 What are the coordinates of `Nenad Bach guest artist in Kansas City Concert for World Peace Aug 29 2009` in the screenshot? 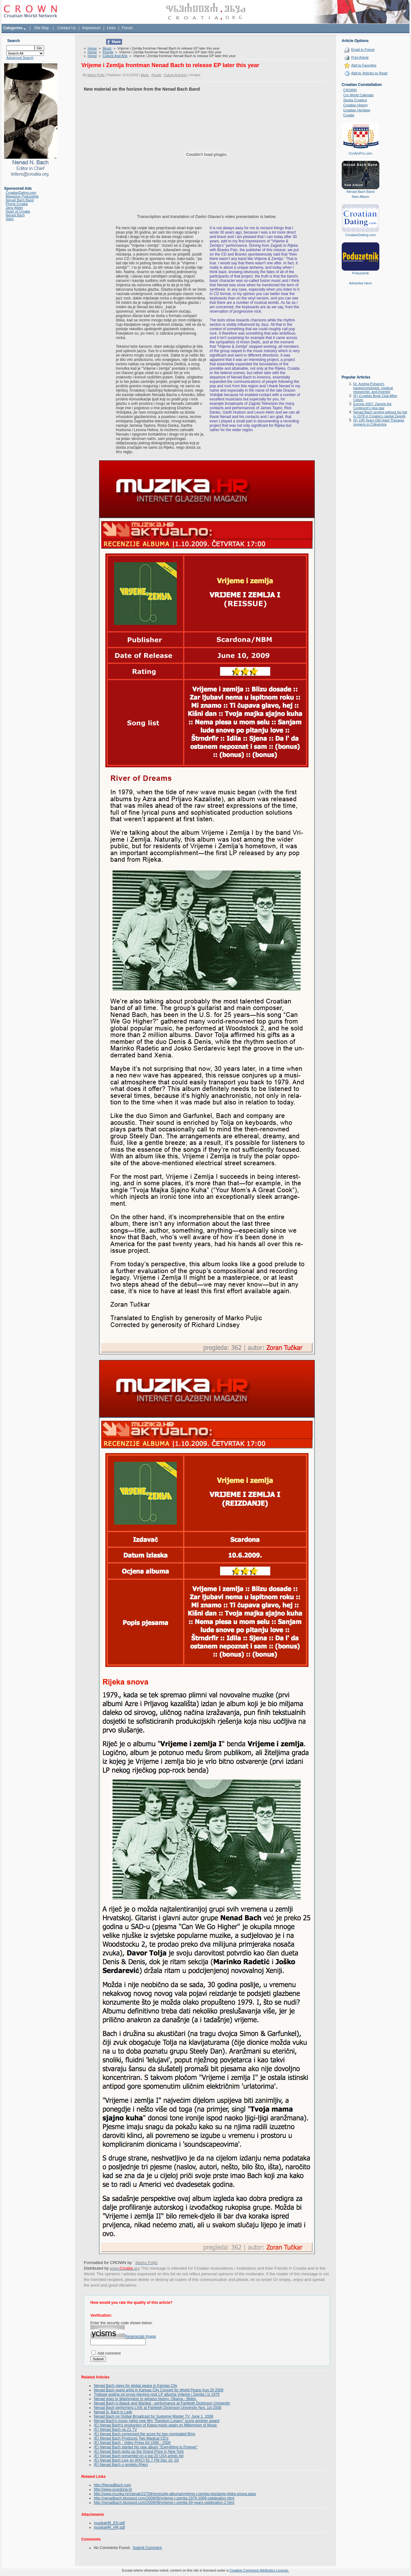 It's located at (158, 2390).